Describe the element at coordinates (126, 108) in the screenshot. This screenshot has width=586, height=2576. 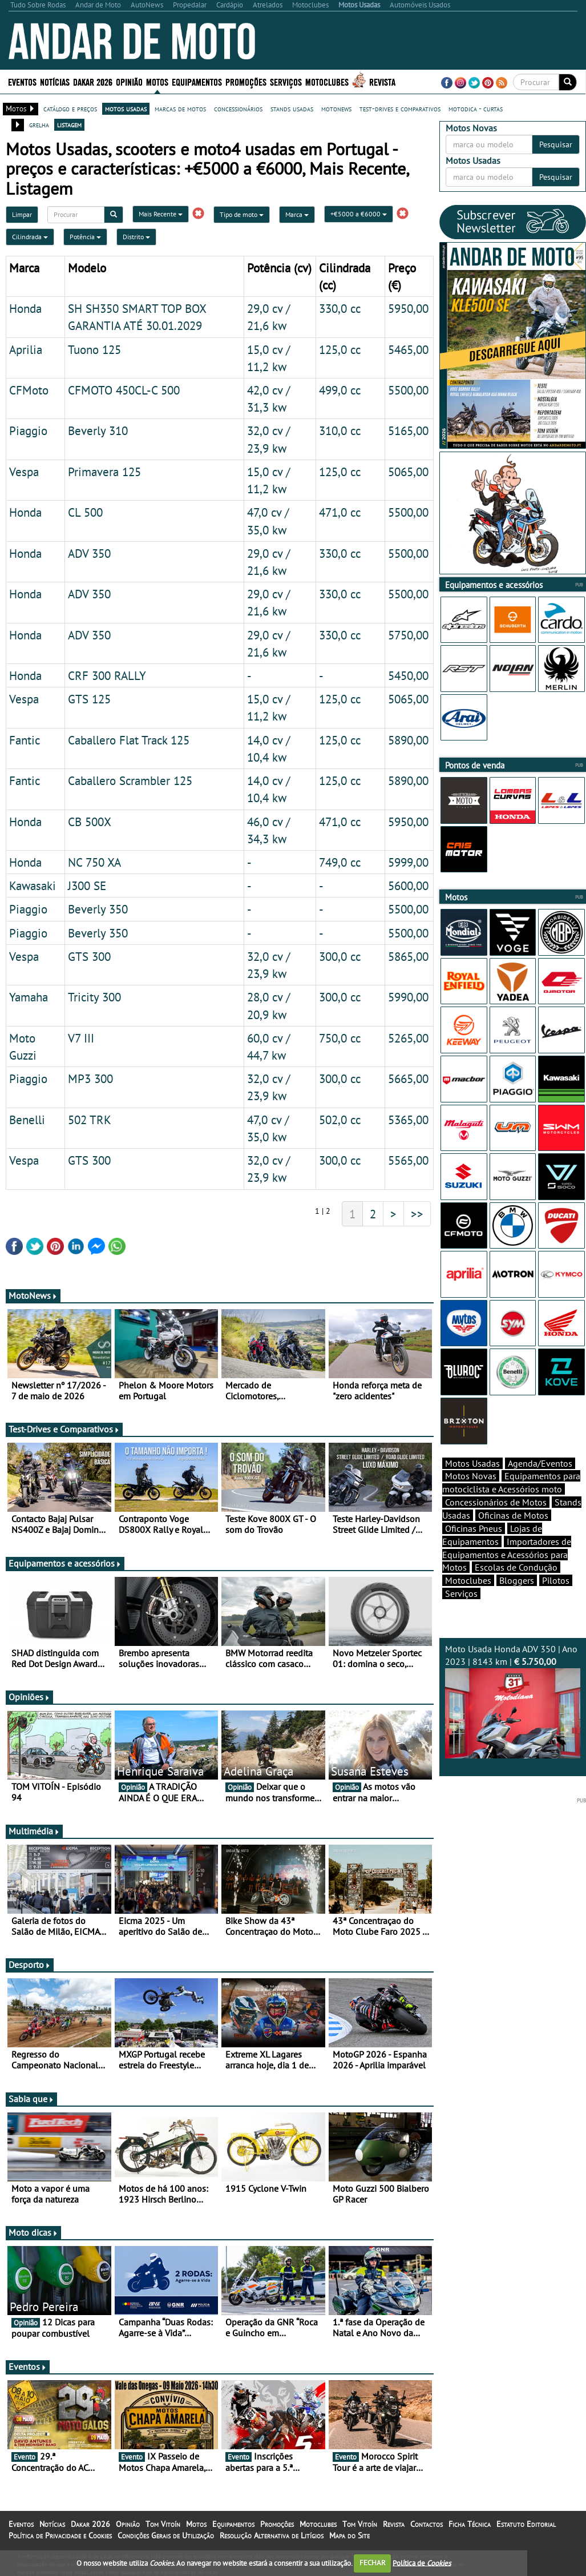
I see `motos usadas` at that location.